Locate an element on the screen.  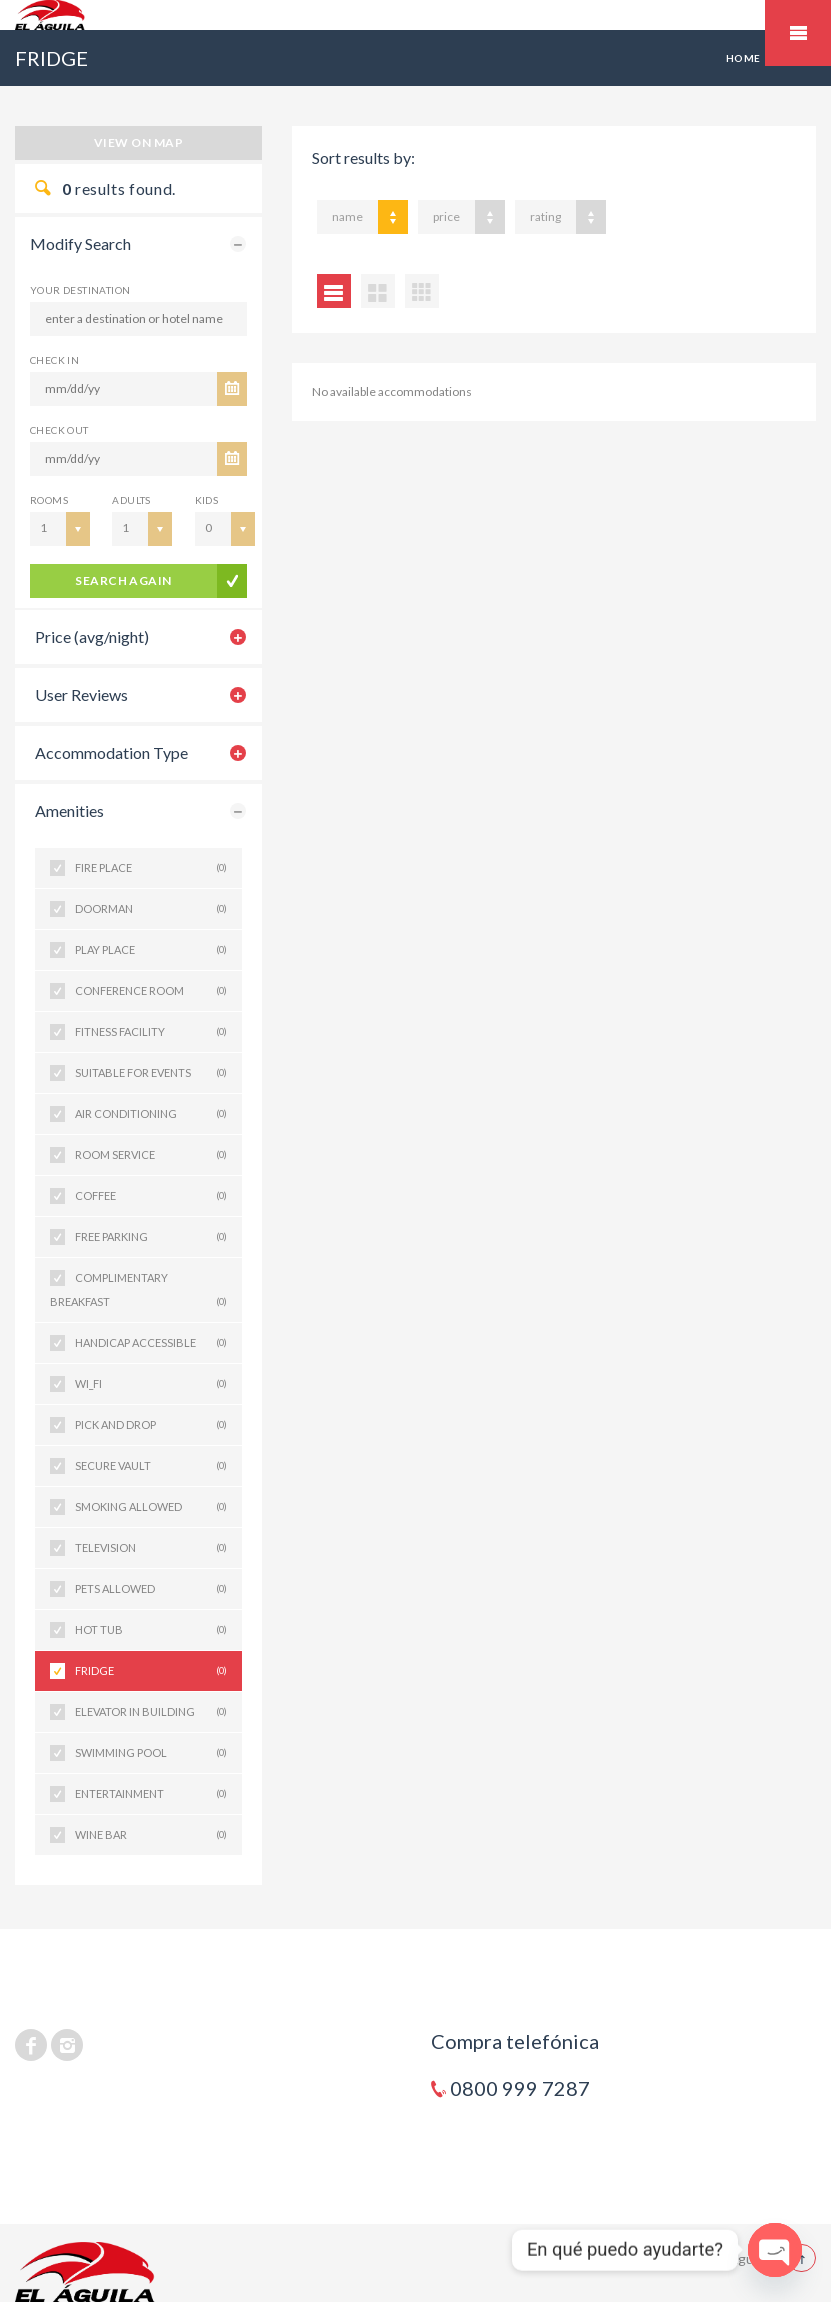
Home is located at coordinates (743, 58).